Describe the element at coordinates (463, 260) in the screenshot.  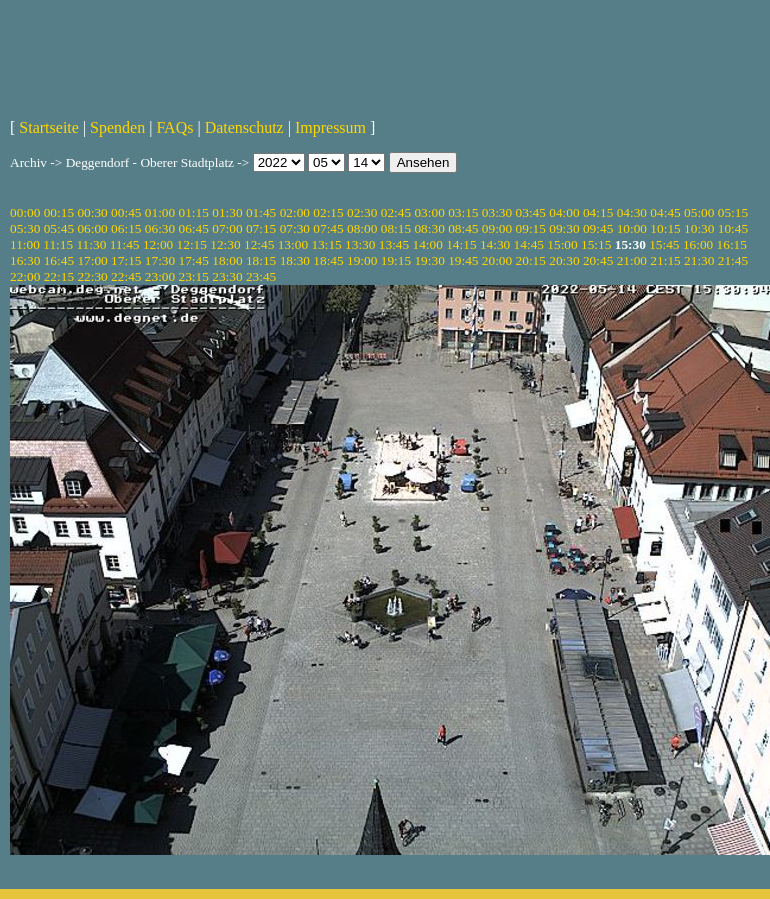
I see `19:45` at that location.